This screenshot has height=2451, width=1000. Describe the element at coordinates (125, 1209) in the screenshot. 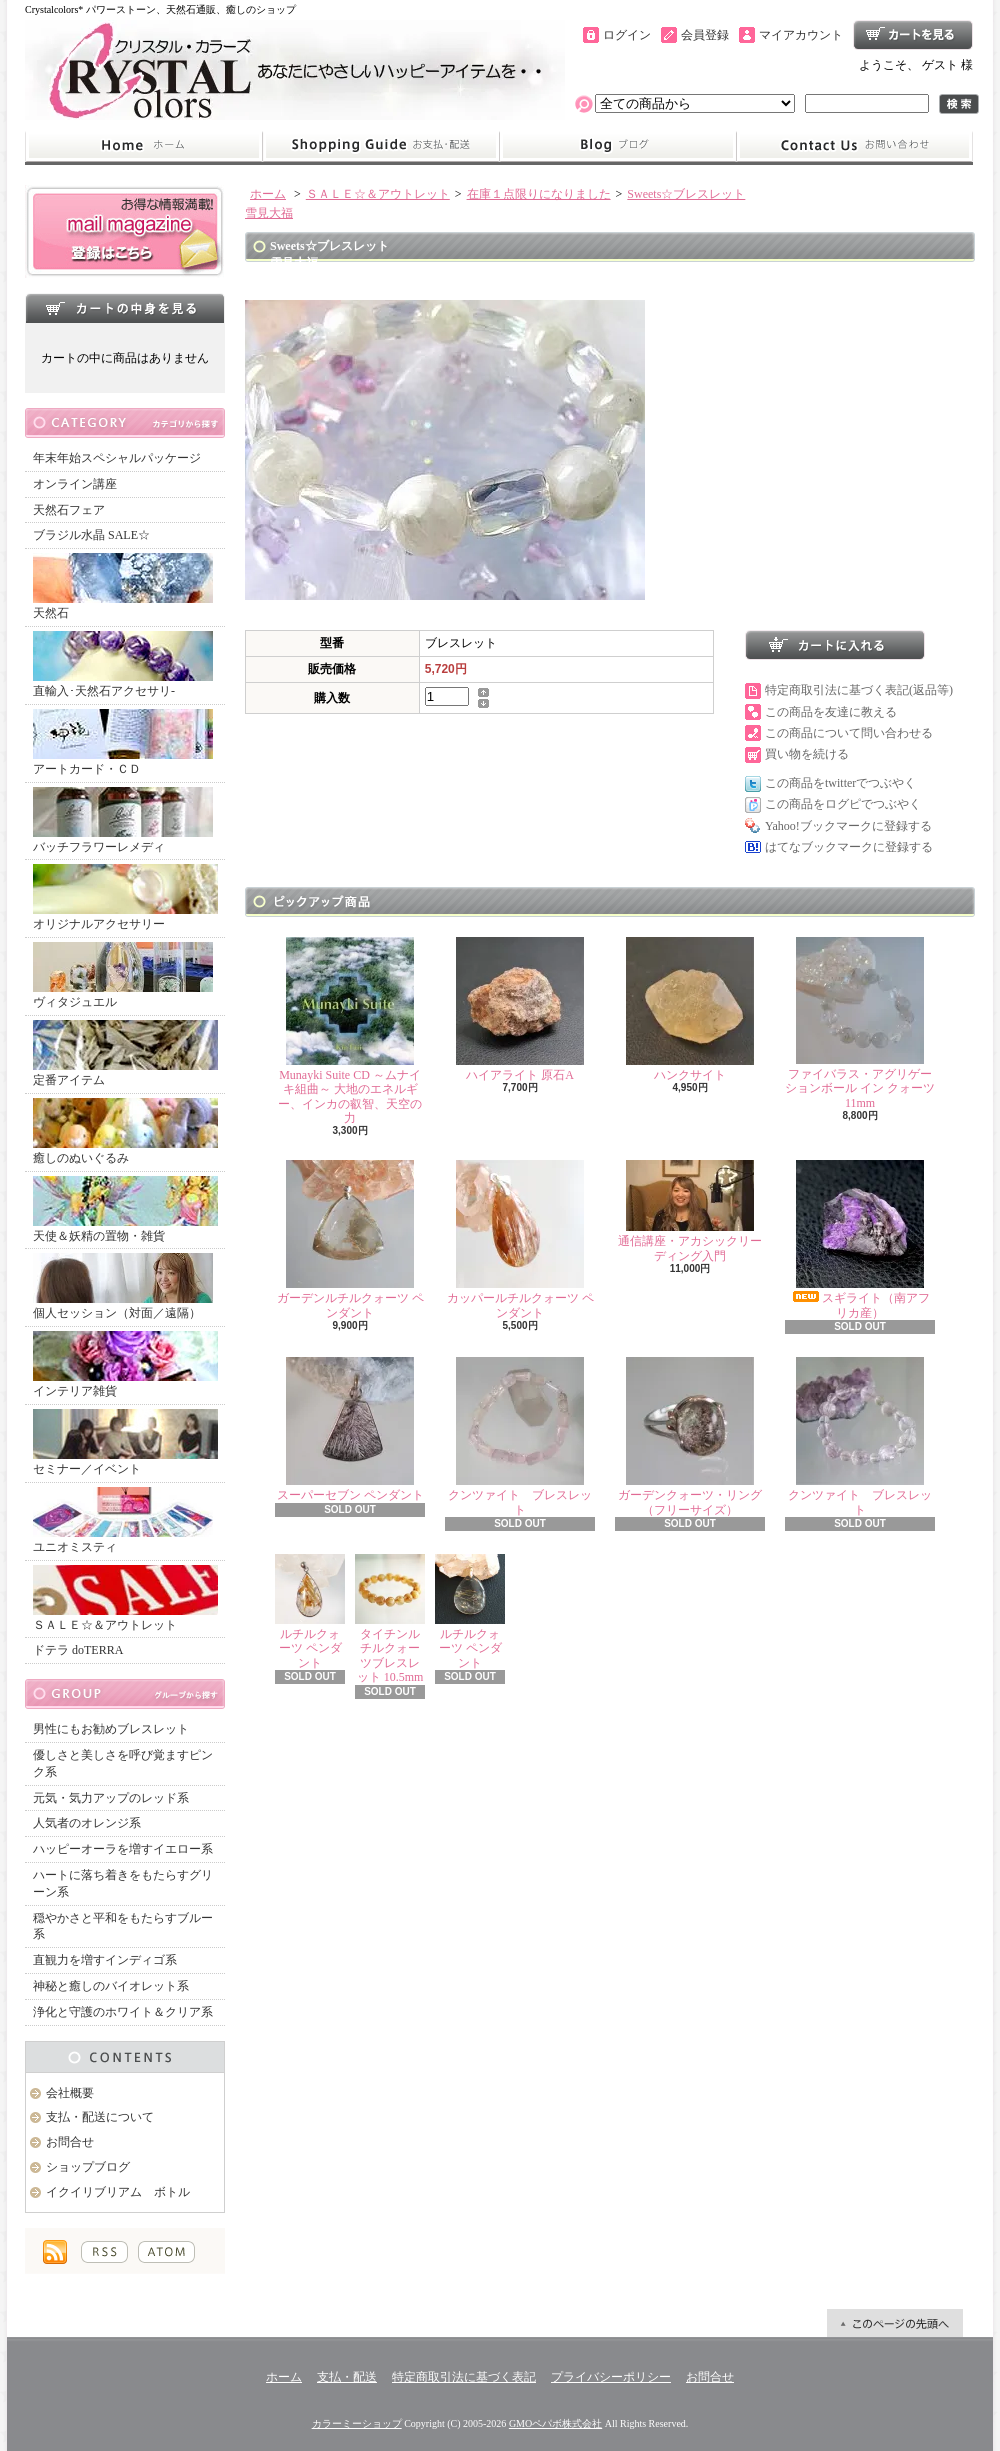

I see `天使＆妖精の置物・雑貨` at that location.